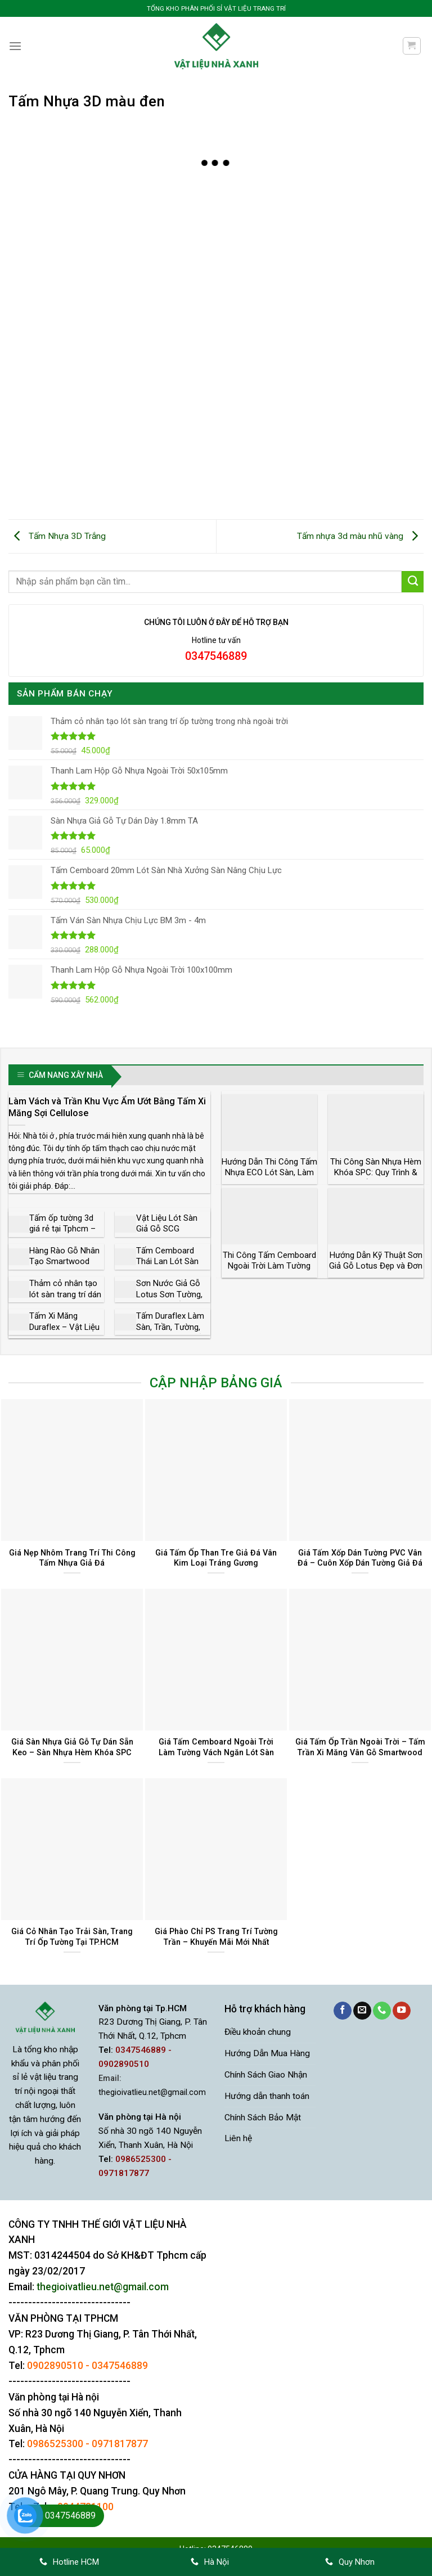  What do you see at coordinates (360, 1747) in the screenshot?
I see `Giá Tấm Ốp Trần Ngoài Trời – Tấm Trần Xi Măng Vân Gỗ Smartwood` at bounding box center [360, 1747].